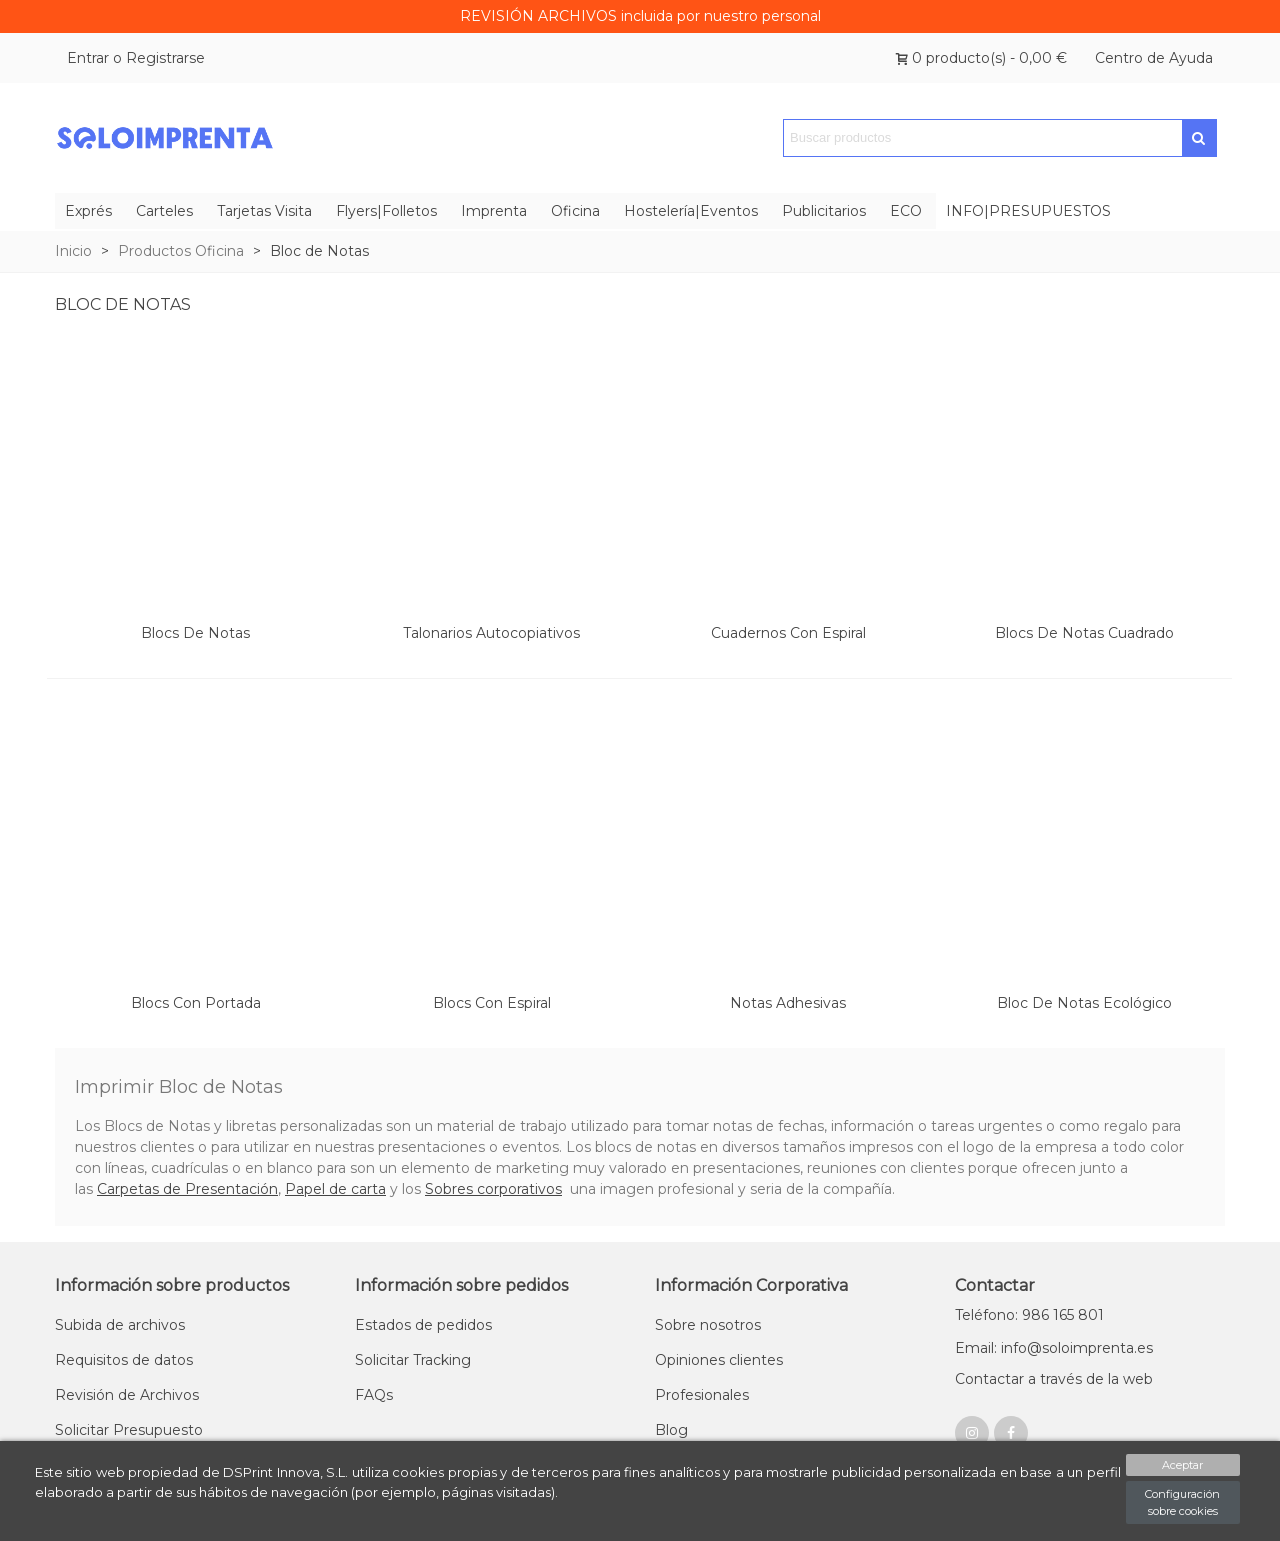 The height and width of the screenshot is (1541, 1280). Describe the element at coordinates (1054, 1348) in the screenshot. I see `Email: info@soloimprenta.es` at that location.